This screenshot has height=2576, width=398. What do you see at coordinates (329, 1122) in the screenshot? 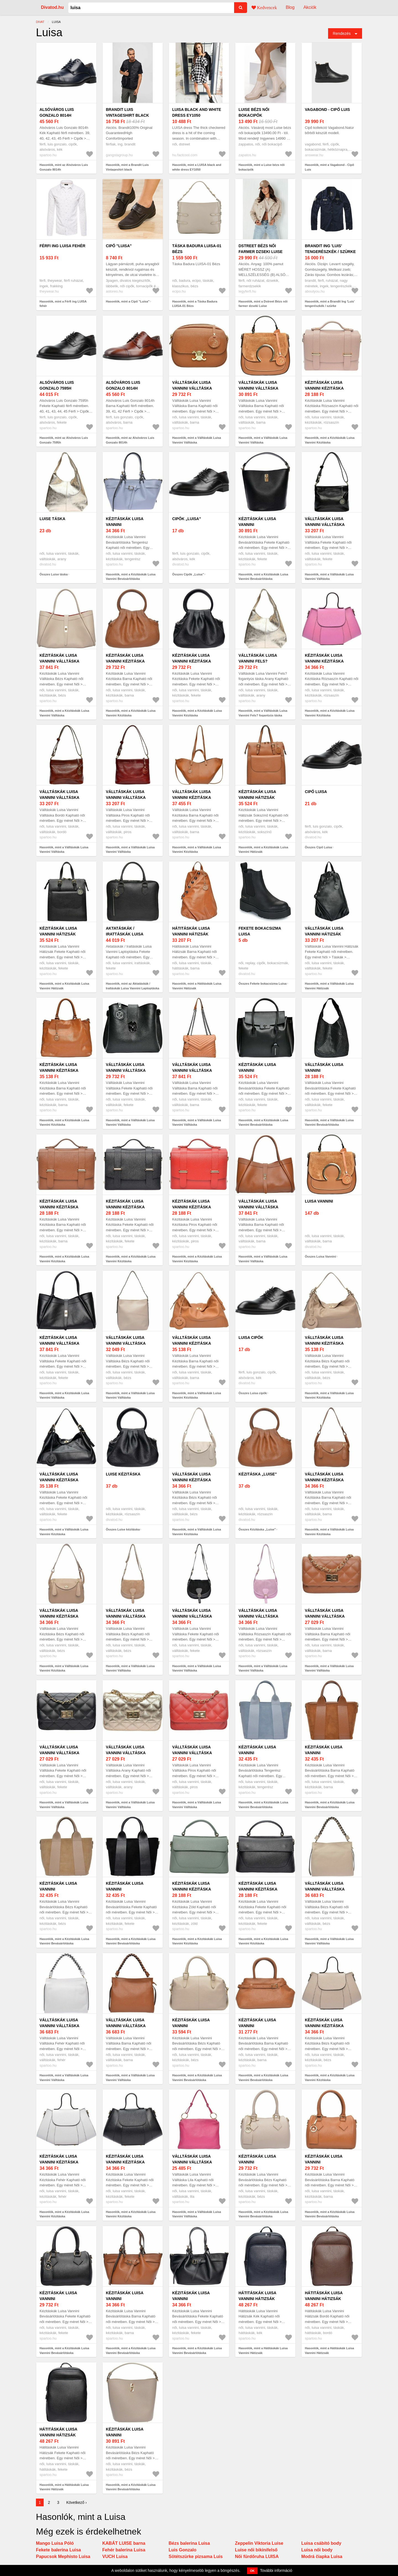
I see `Hasonlók, mint a Válltáskák Luisa Vannini Bevásárlótáska` at bounding box center [329, 1122].